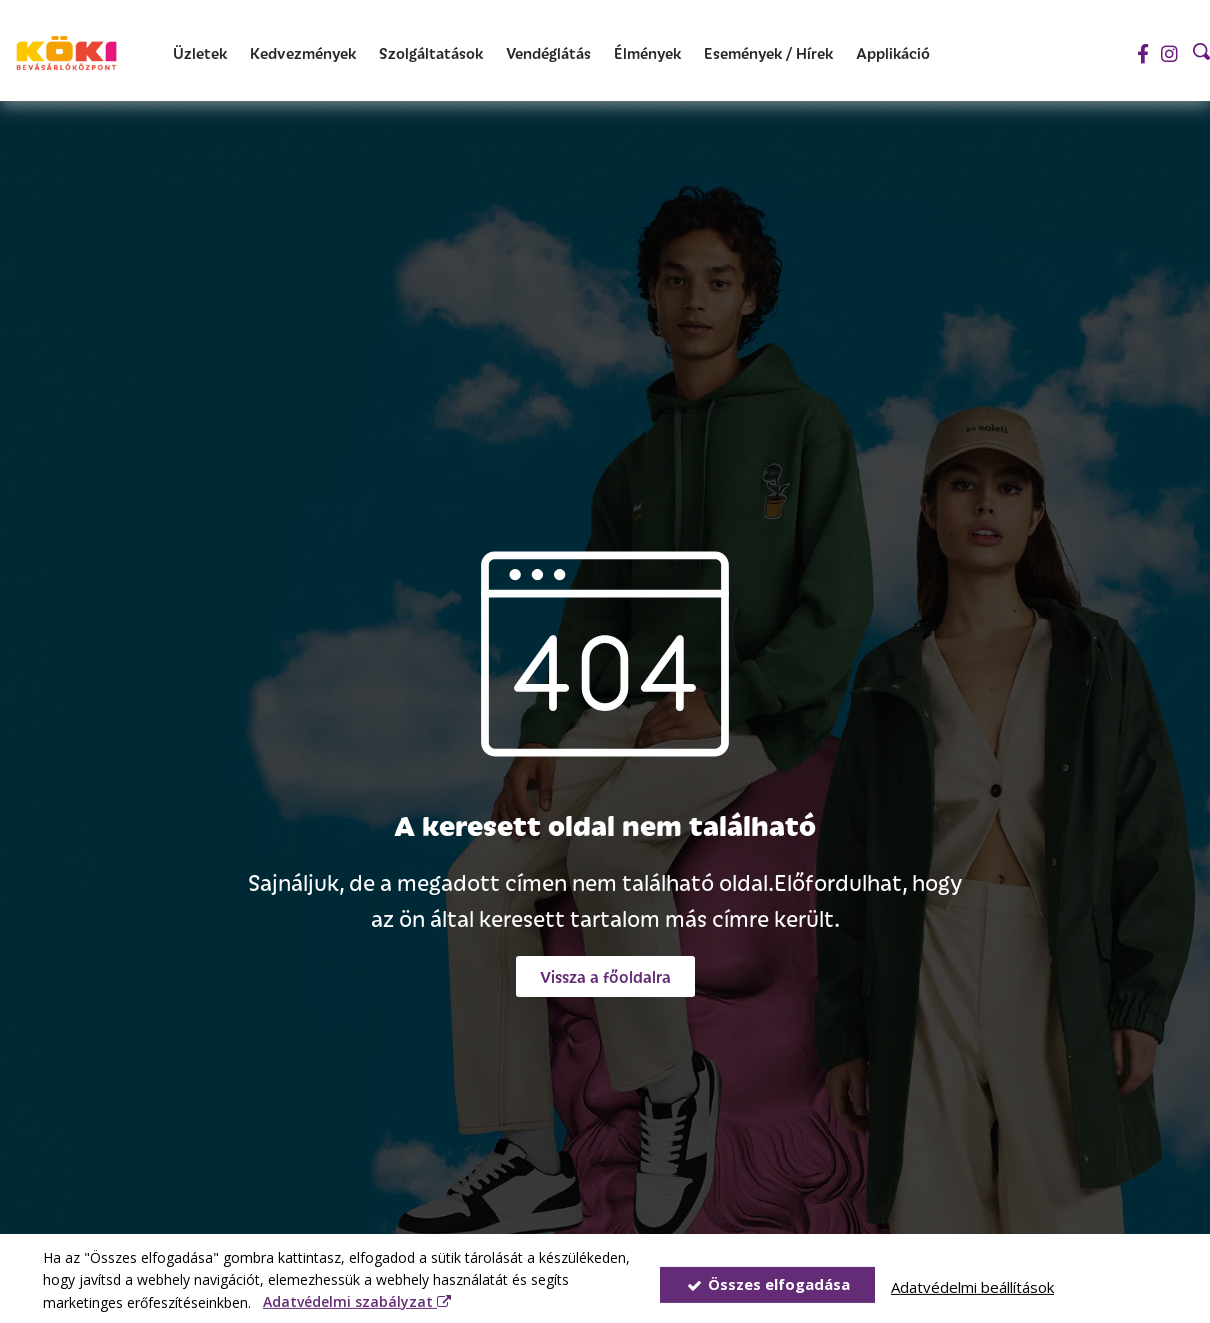  I want to click on [Események / Hírek], so click(768, 53).